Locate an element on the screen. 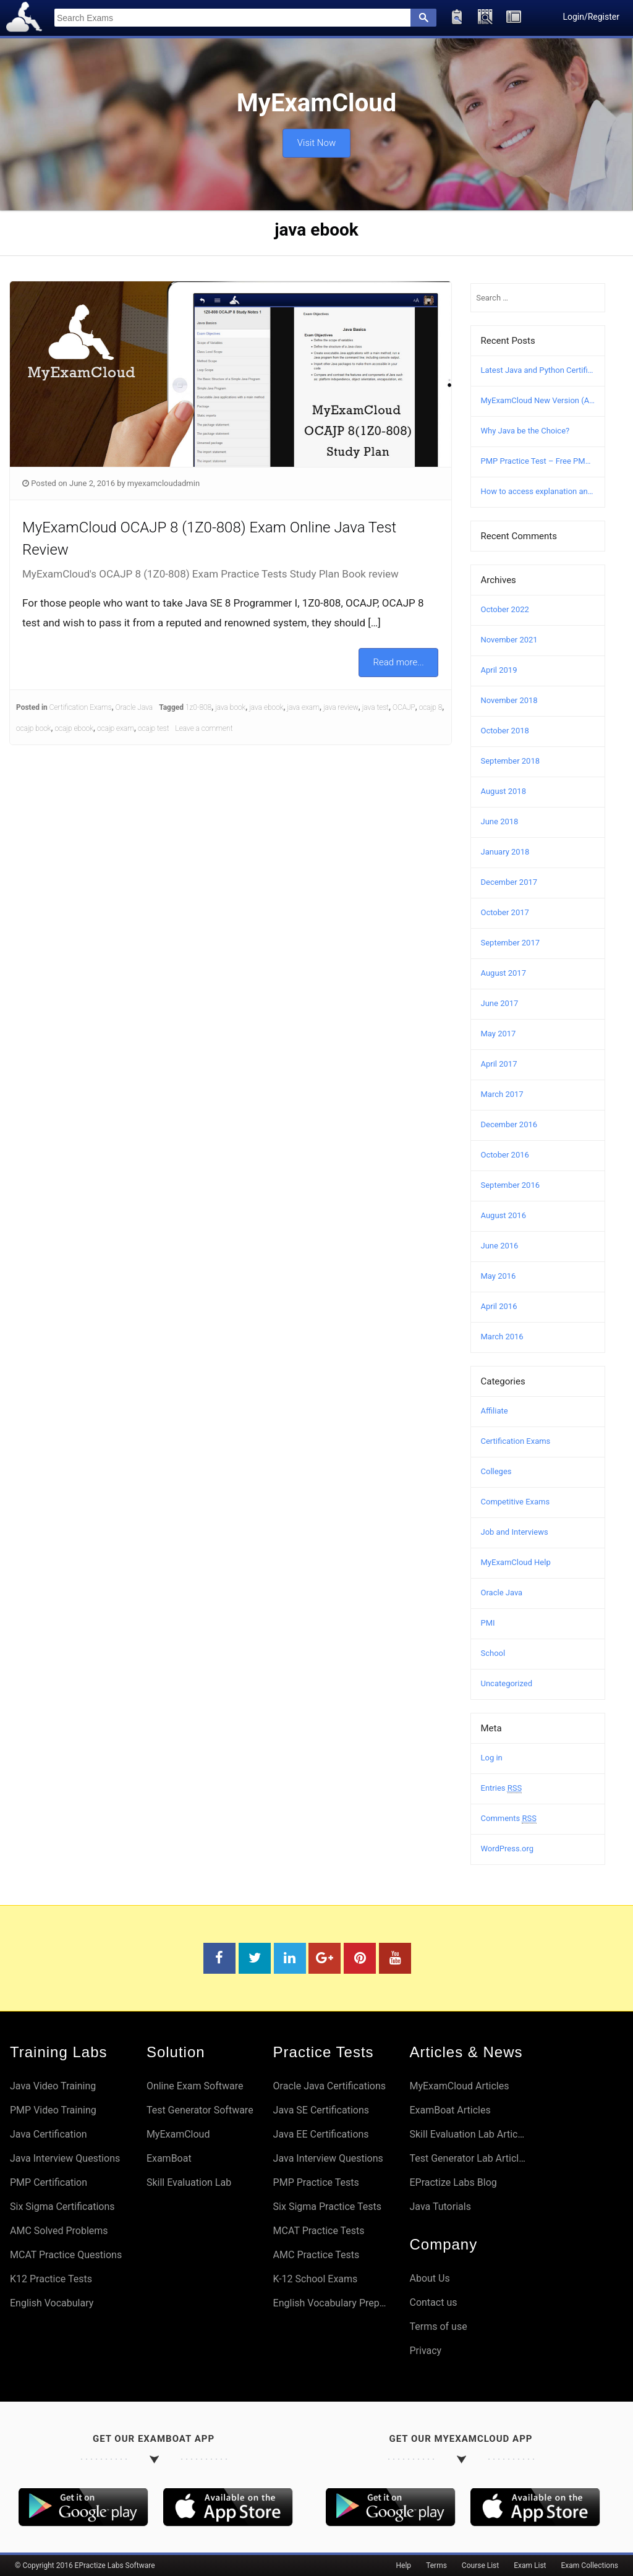 The height and width of the screenshot is (2576, 633). How to access explanation and answers in MyExamCloud? is located at coordinates (538, 491).